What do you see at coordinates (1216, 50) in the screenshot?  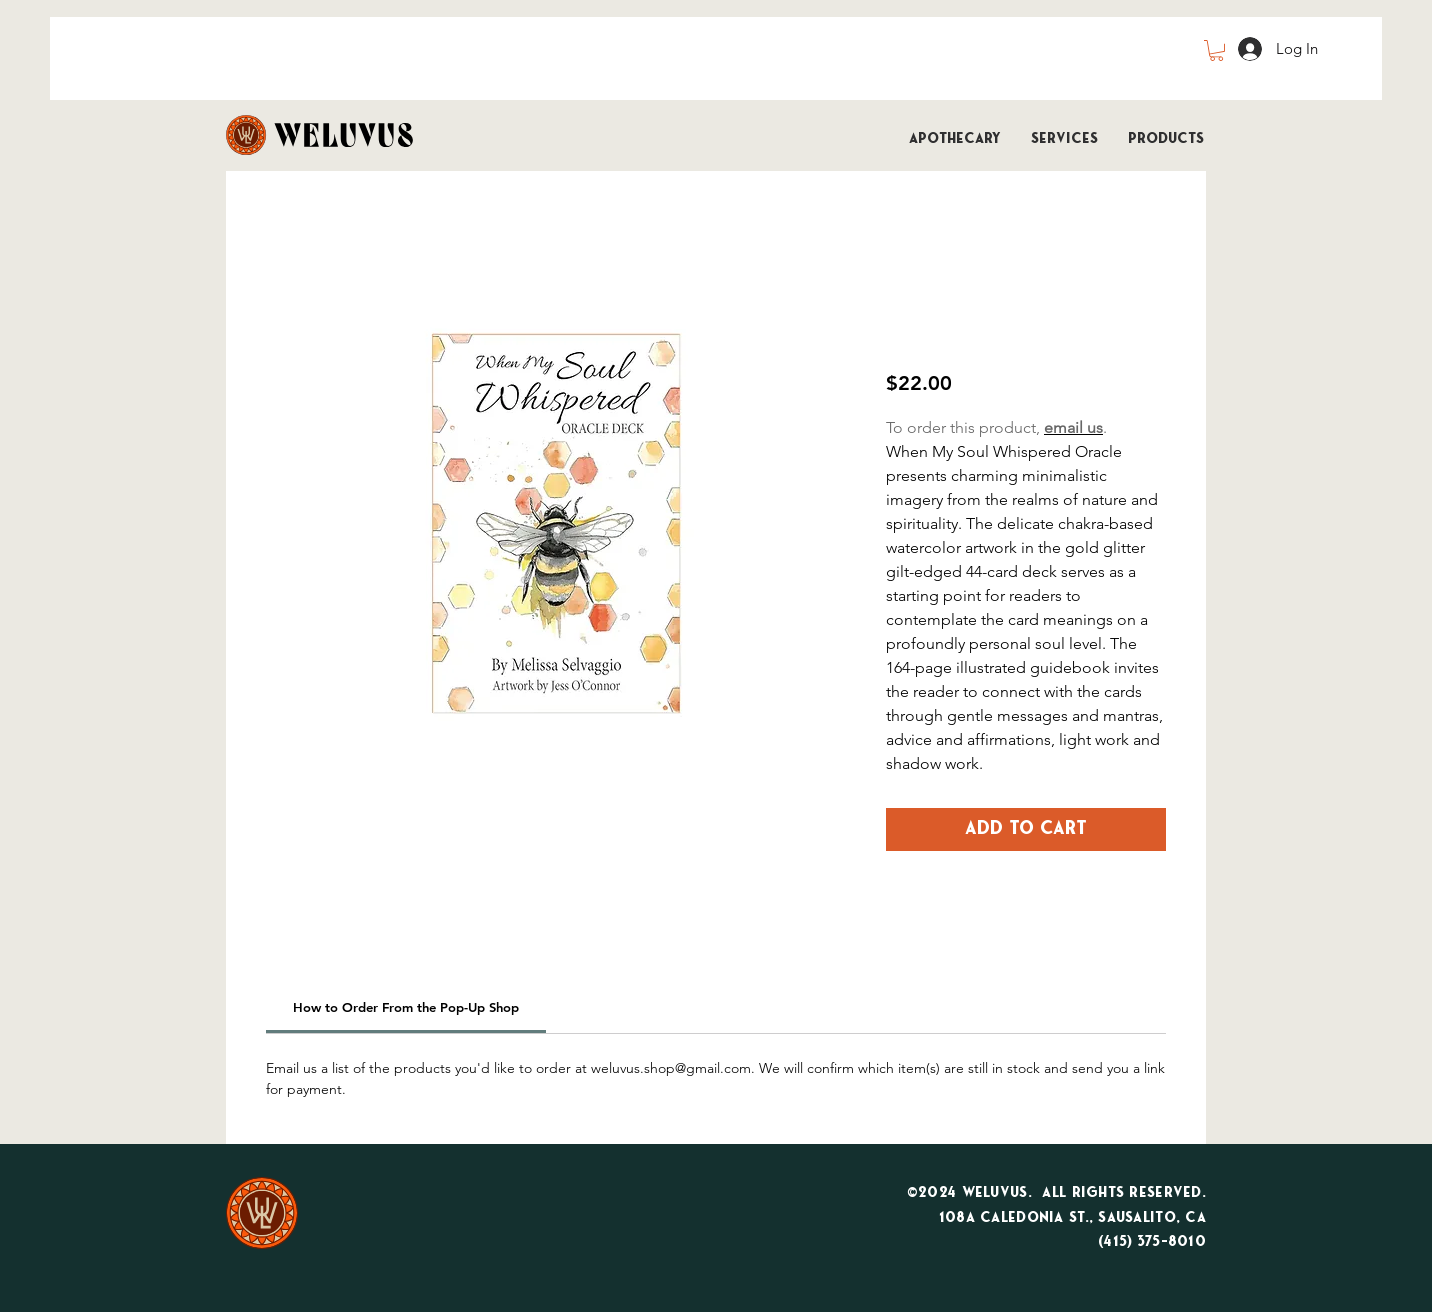 I see `[button]` at bounding box center [1216, 50].